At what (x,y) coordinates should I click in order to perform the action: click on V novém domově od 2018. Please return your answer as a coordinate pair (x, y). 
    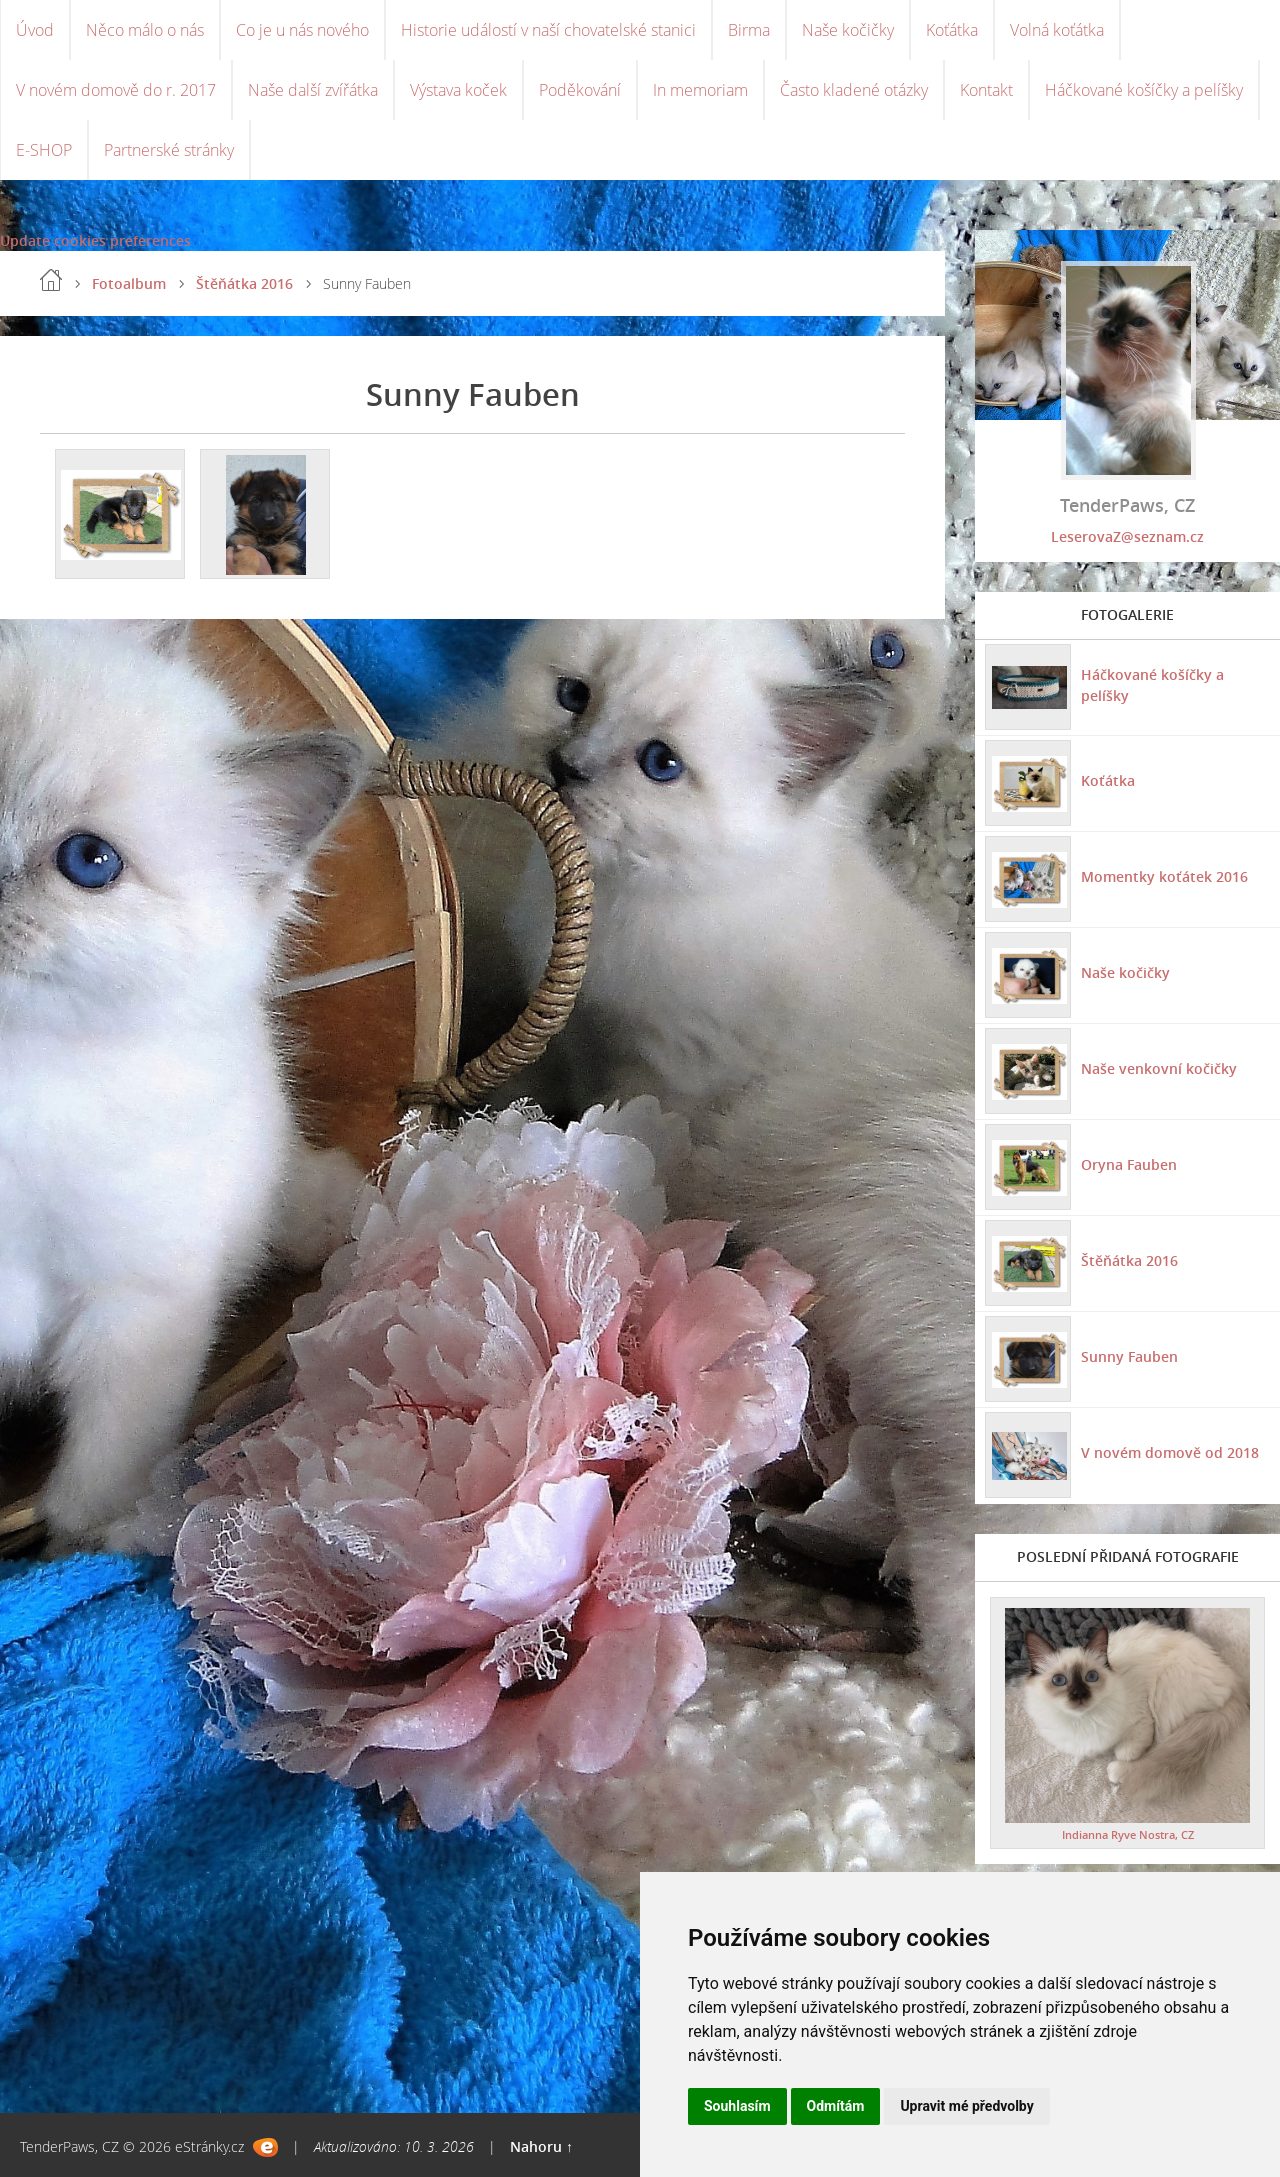
    Looking at the image, I should click on (1170, 1452).